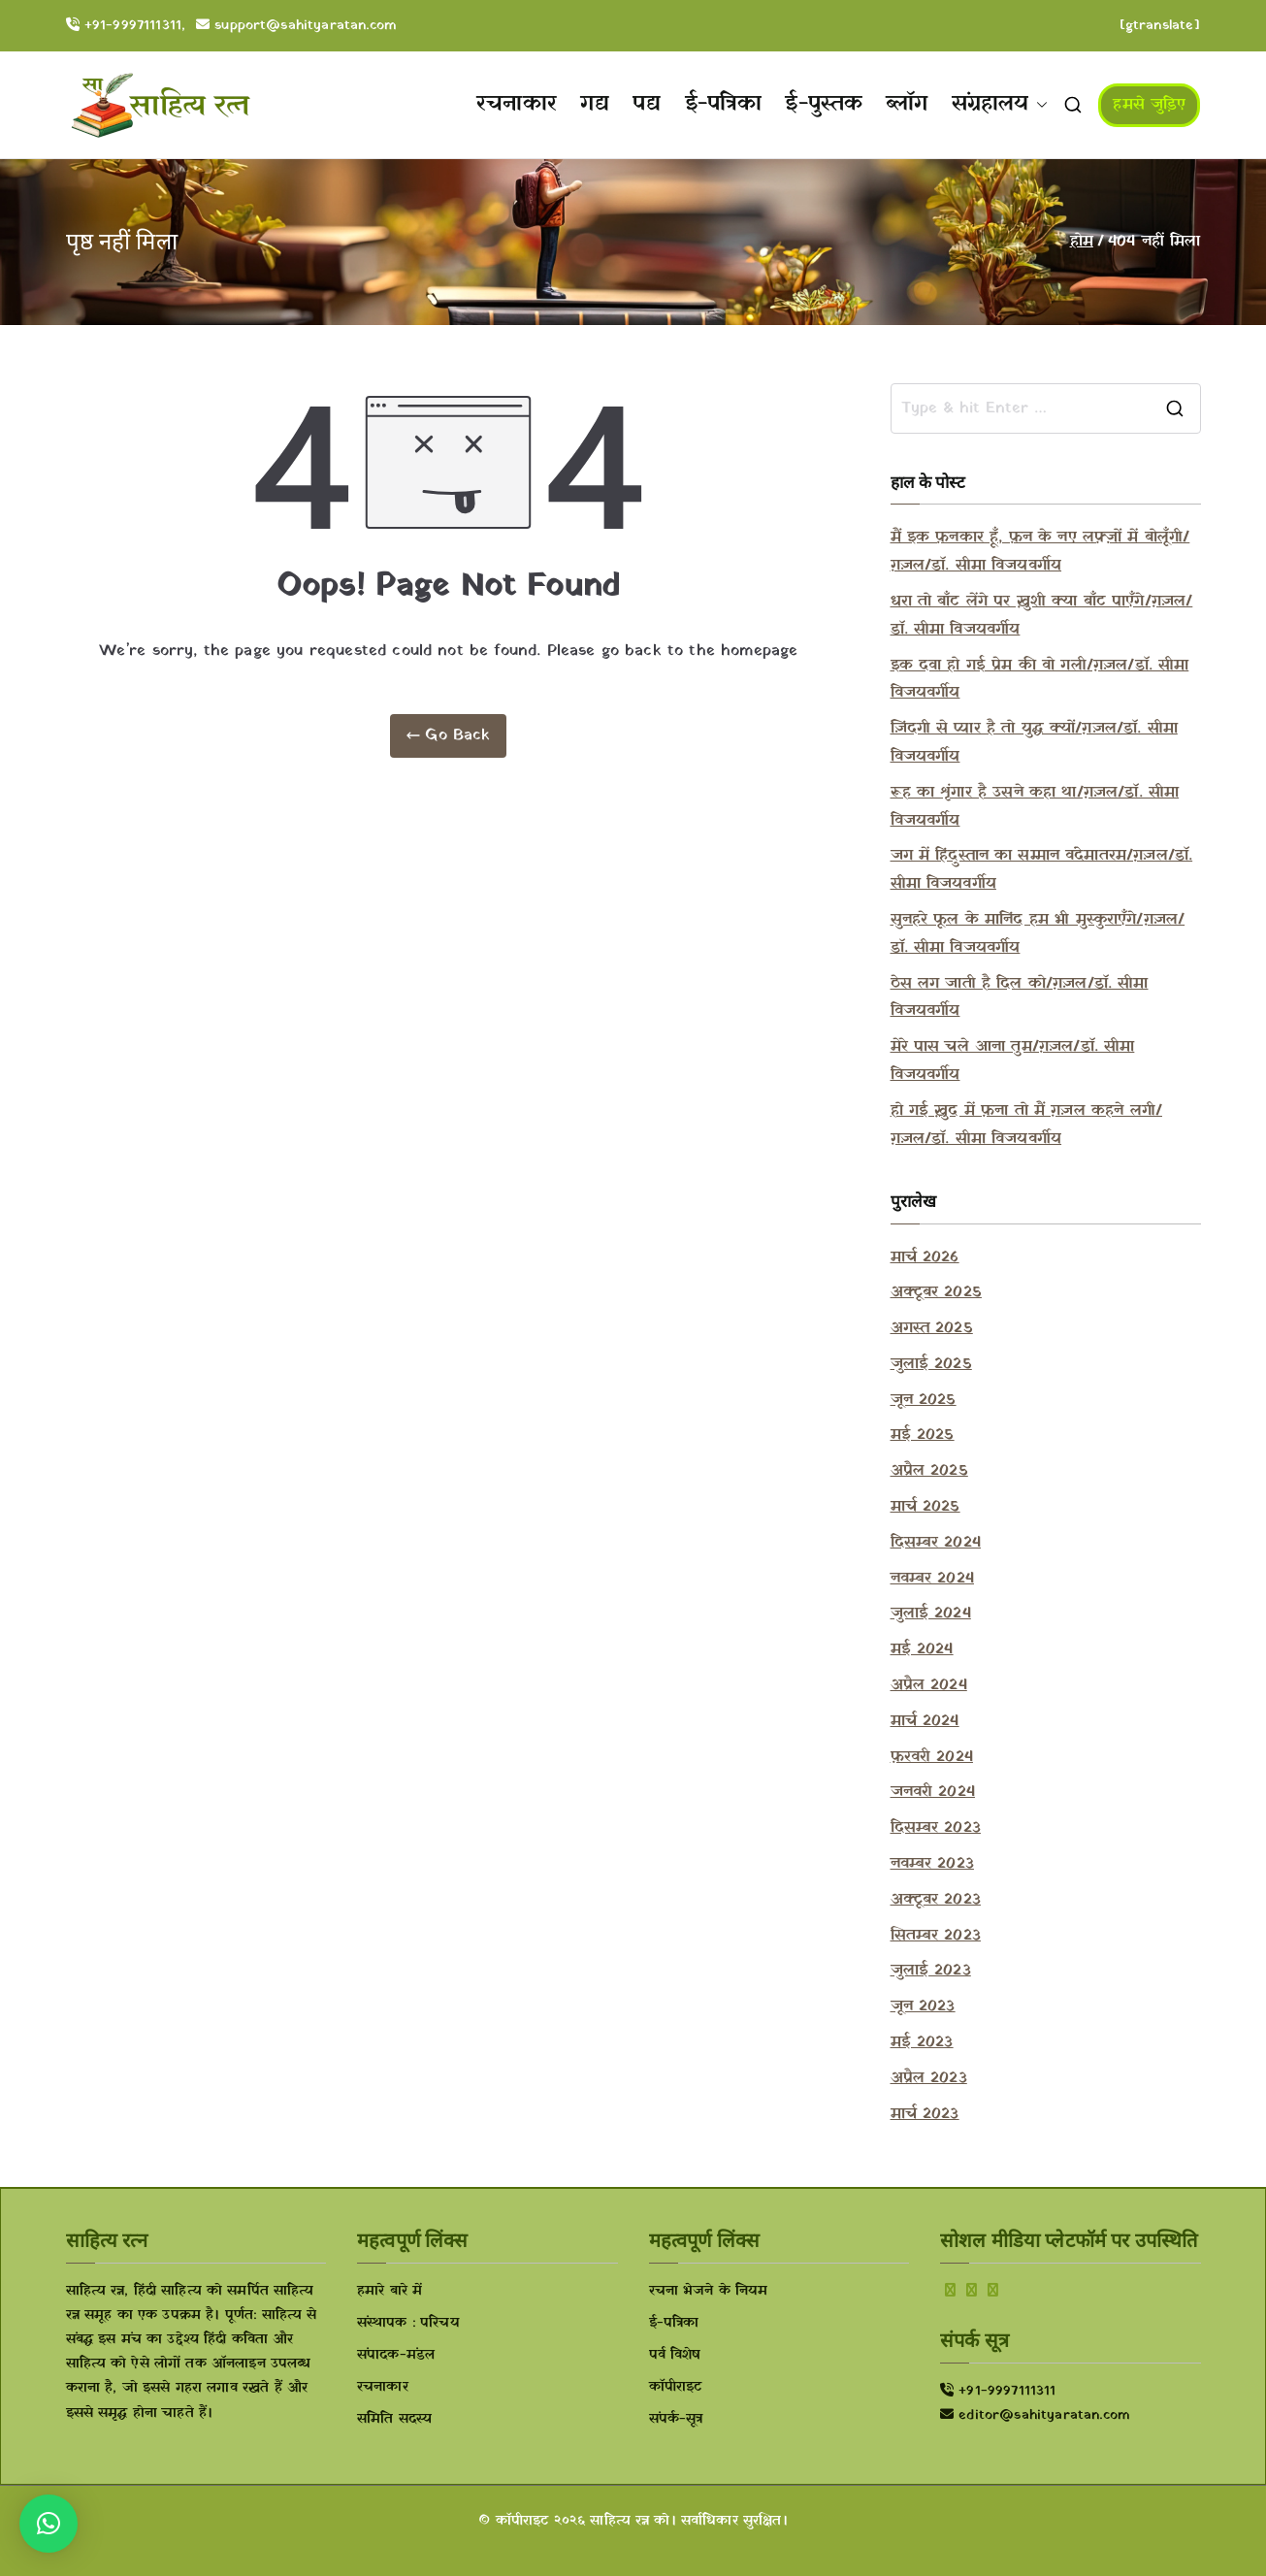  What do you see at coordinates (923, 2006) in the screenshot?
I see `जून 2023` at bounding box center [923, 2006].